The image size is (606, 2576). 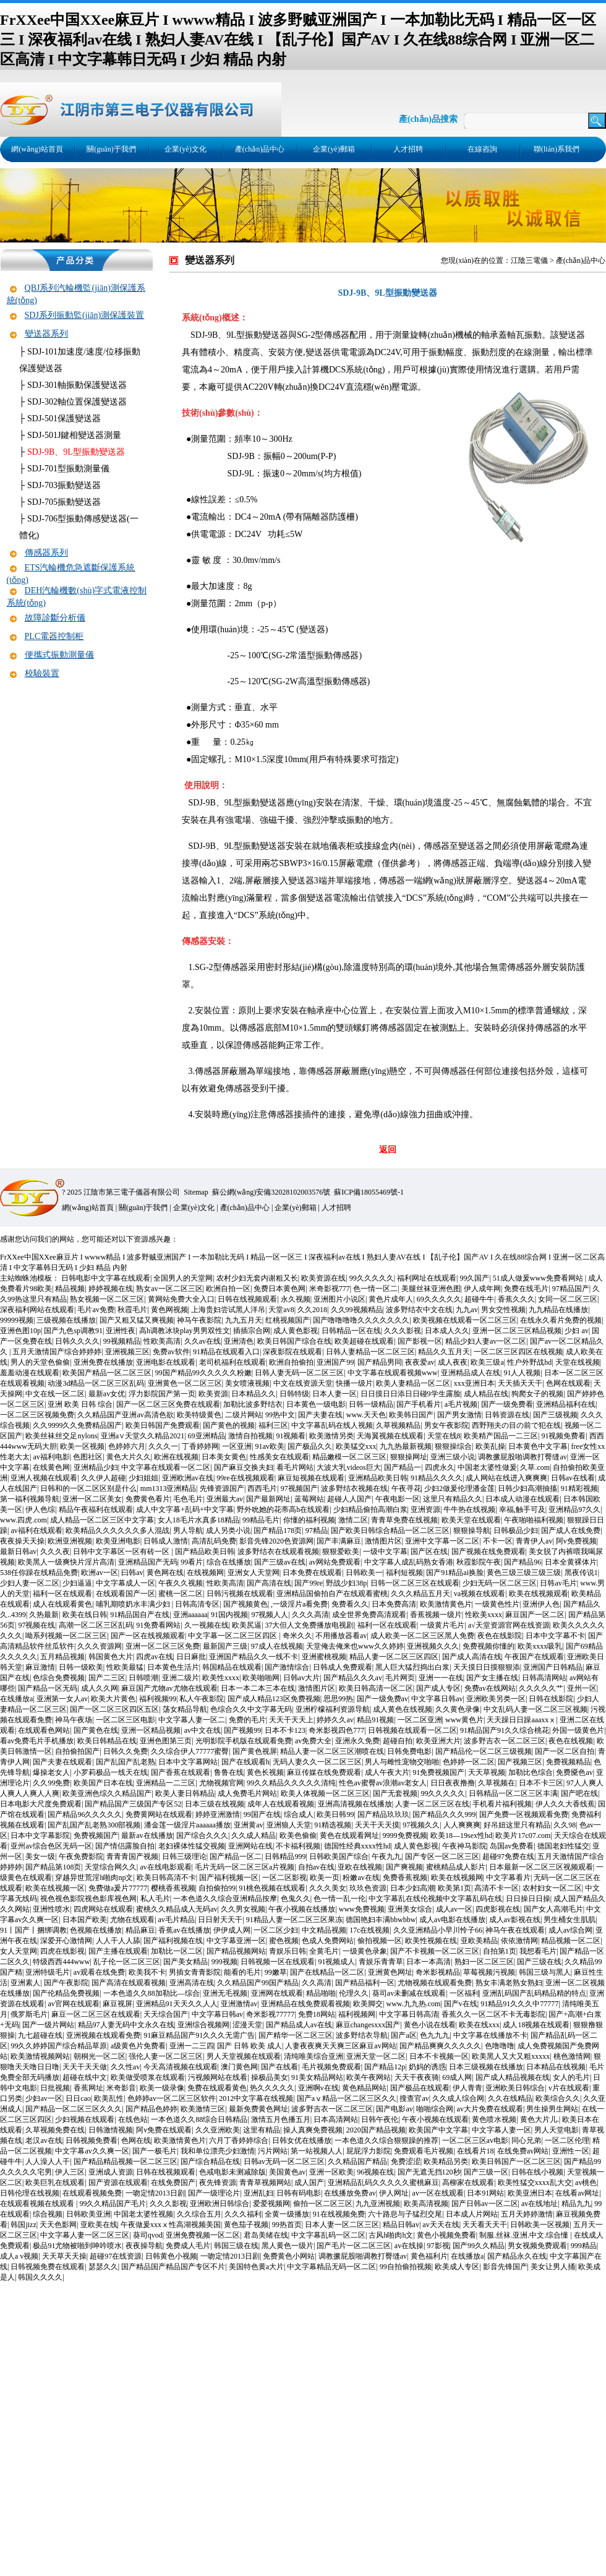 What do you see at coordinates (465, 1320) in the screenshot?
I see `欧美视频在线观看一区二区三区` at bounding box center [465, 1320].